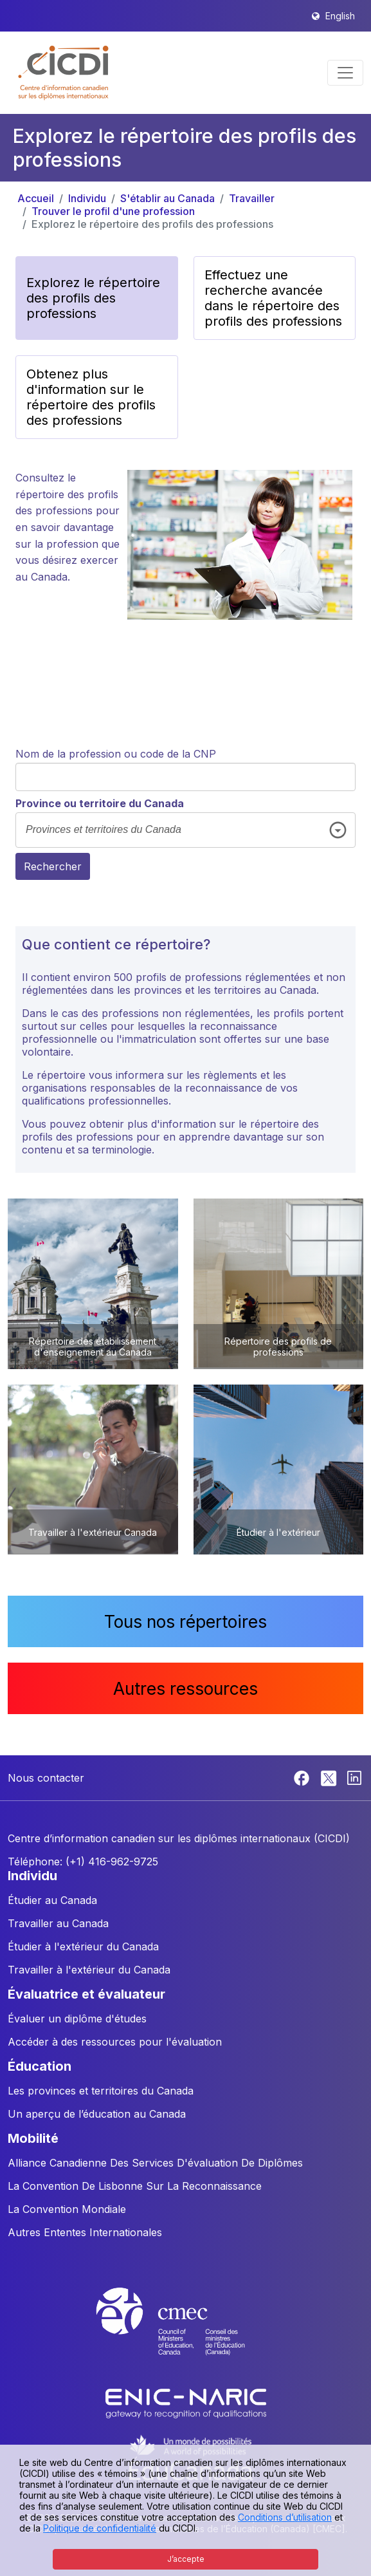  What do you see at coordinates (273, 298) in the screenshot?
I see `Effectuez une recherche avancée dans le répertoire des profils des professions [button]` at bounding box center [273, 298].